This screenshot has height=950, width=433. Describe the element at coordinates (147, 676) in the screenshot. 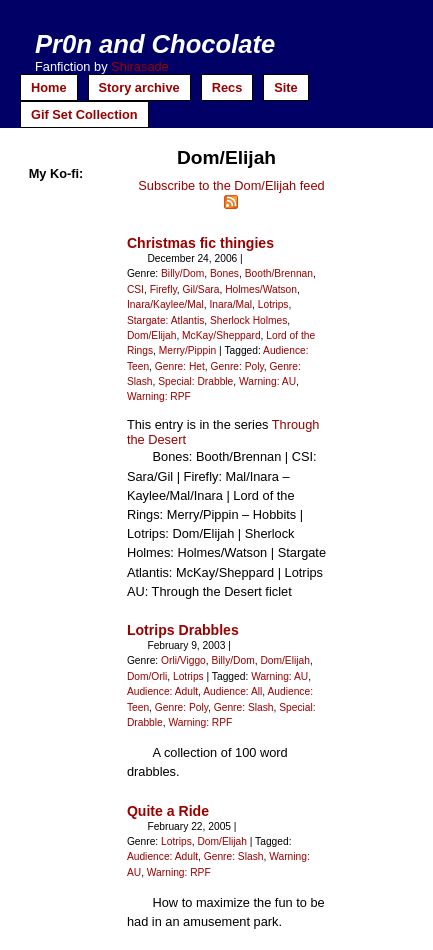

I see `Dom/Orli` at that location.